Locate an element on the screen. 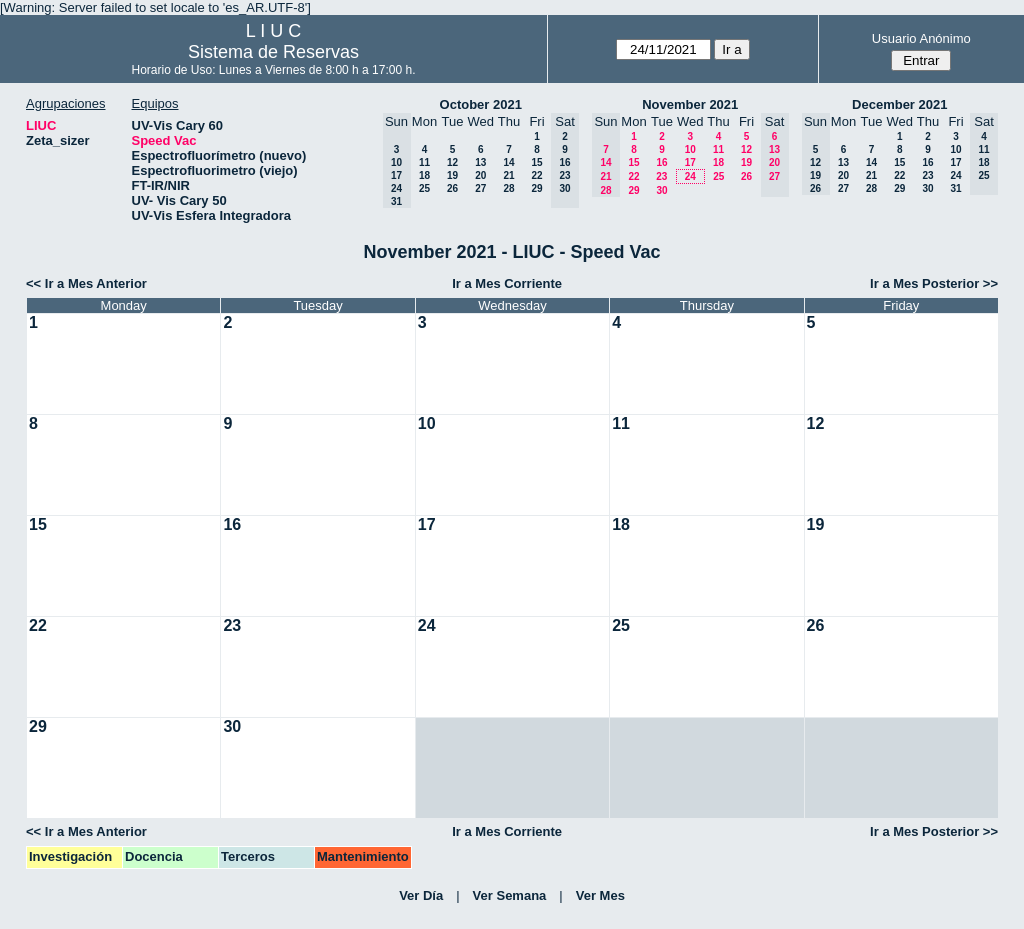 This screenshot has width=1024, height=929. 21 is located at coordinates (508, 175).